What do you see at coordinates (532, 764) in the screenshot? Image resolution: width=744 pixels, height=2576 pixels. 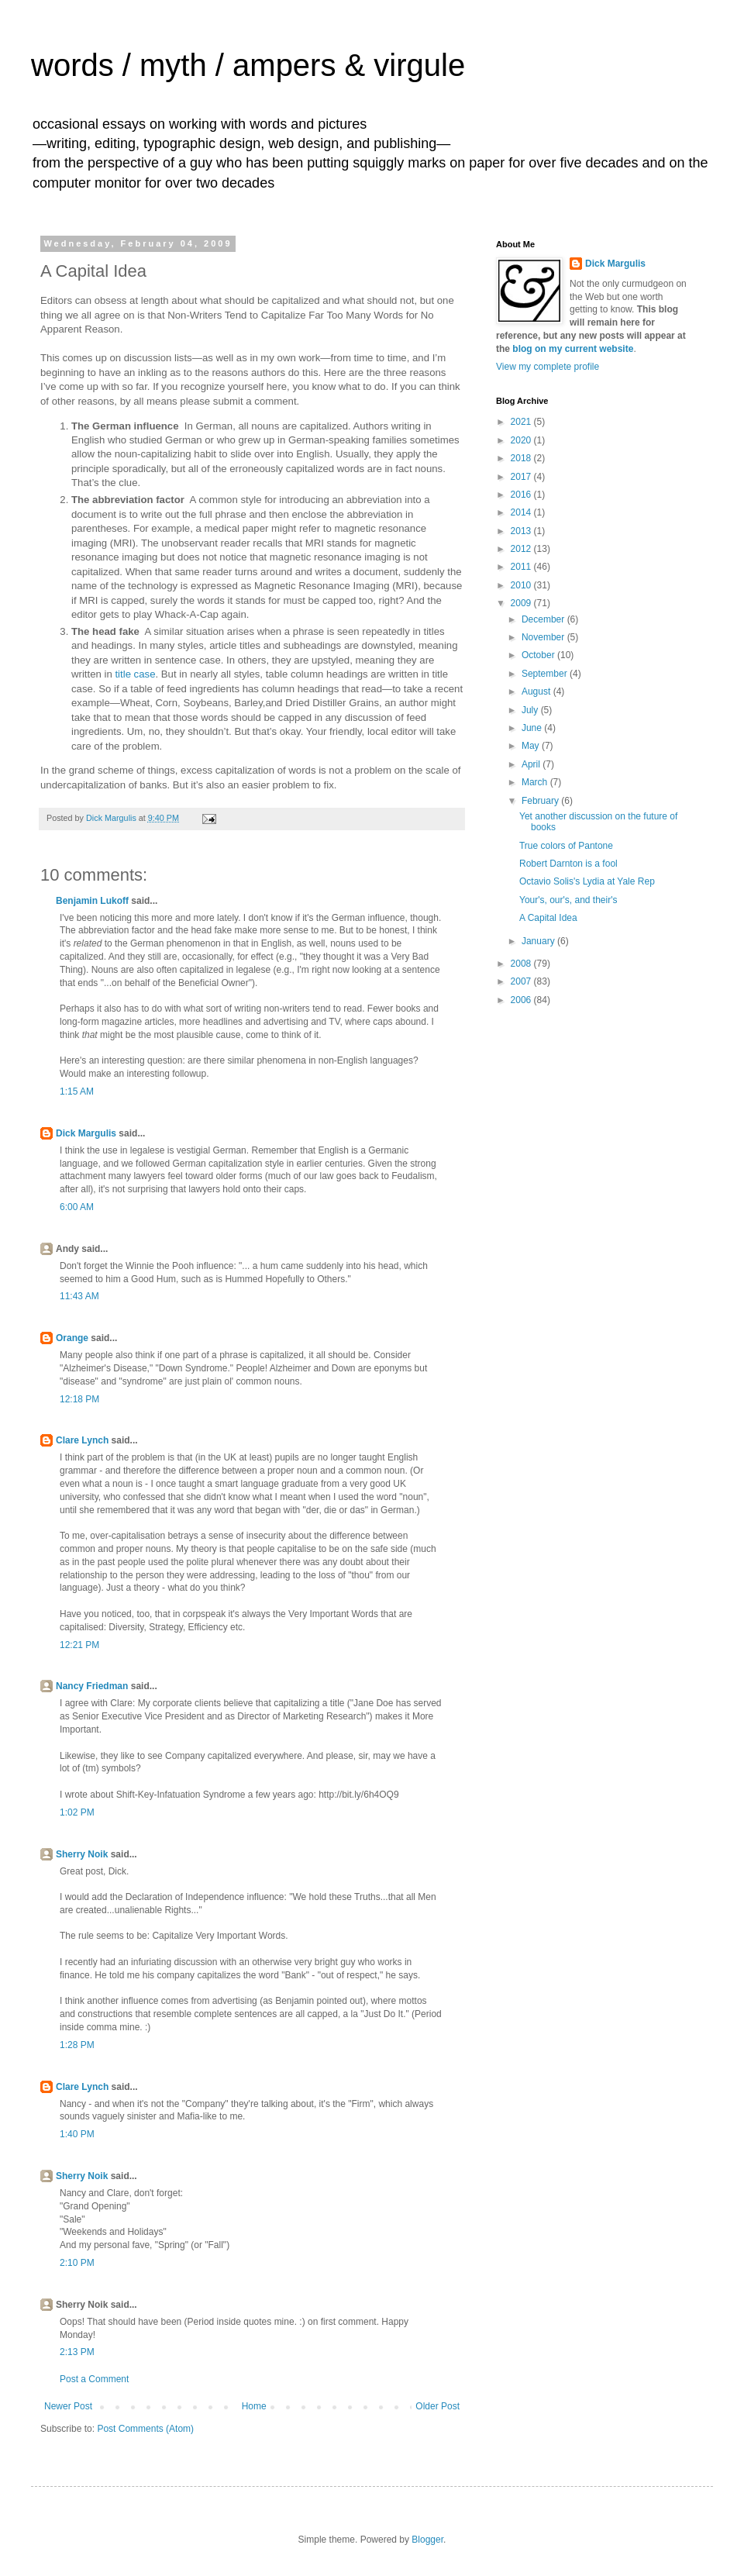 I see `April` at bounding box center [532, 764].